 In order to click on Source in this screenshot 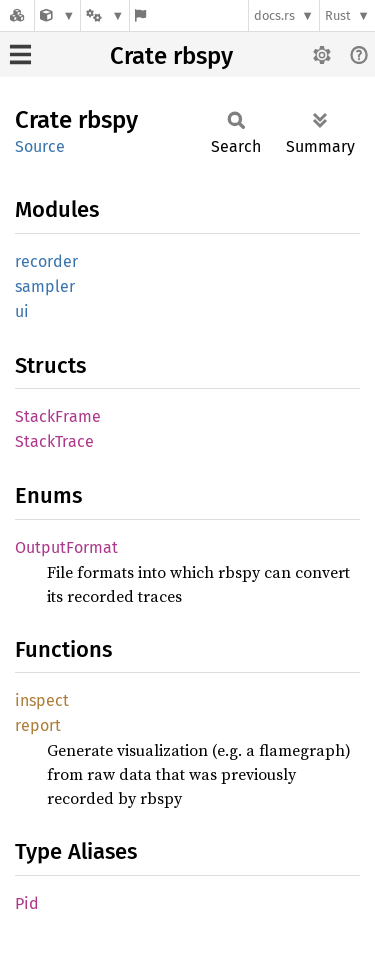, I will do `click(40, 146)`.